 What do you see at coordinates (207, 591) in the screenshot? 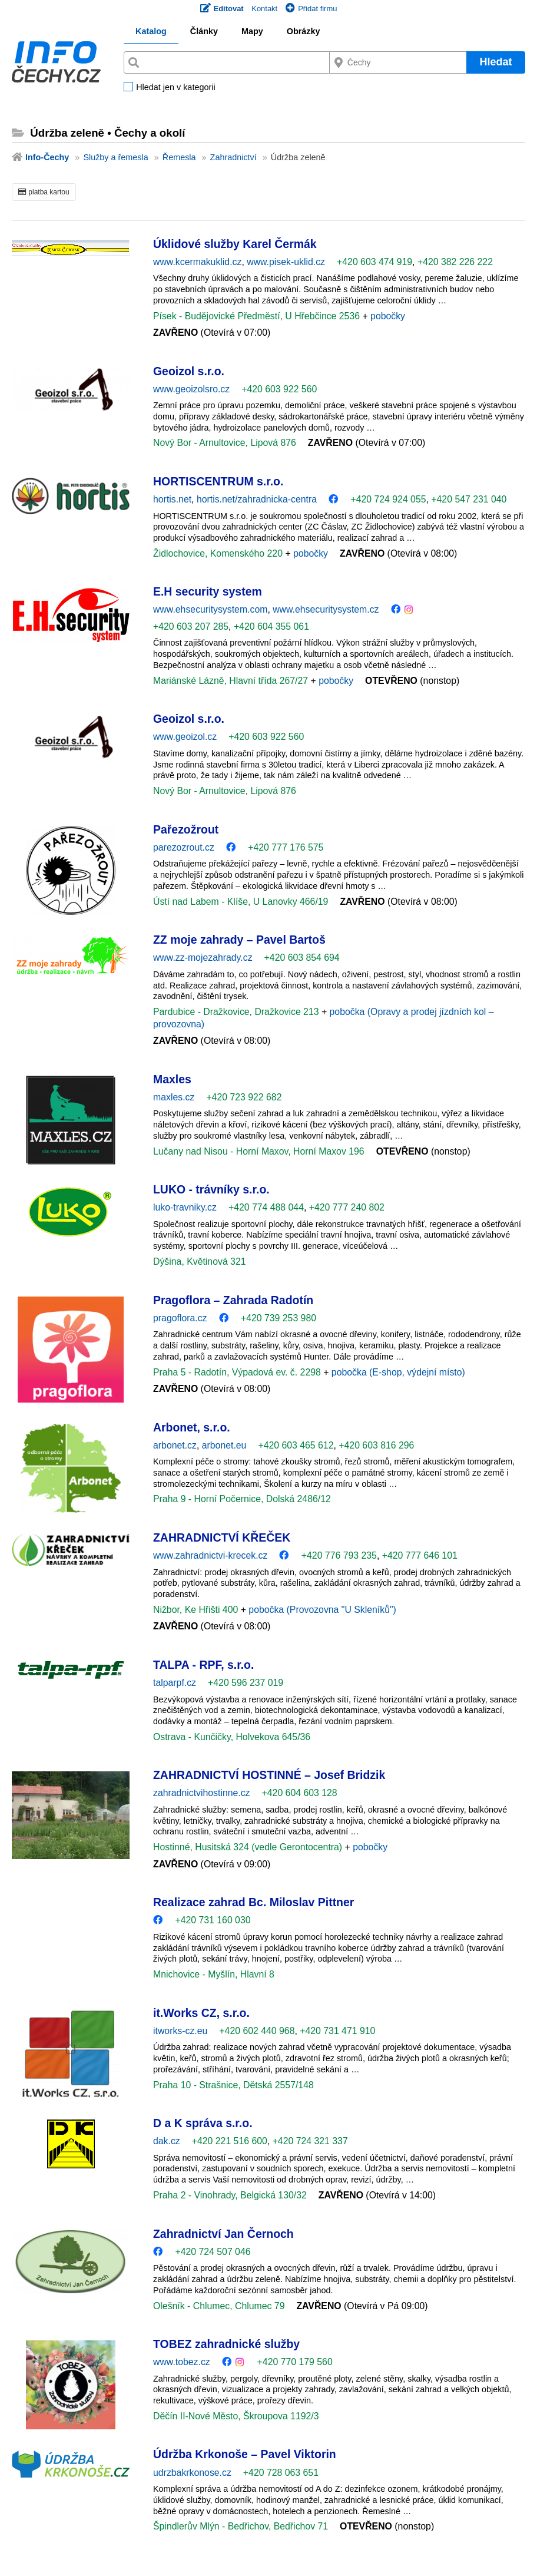
I see `E.H security system` at bounding box center [207, 591].